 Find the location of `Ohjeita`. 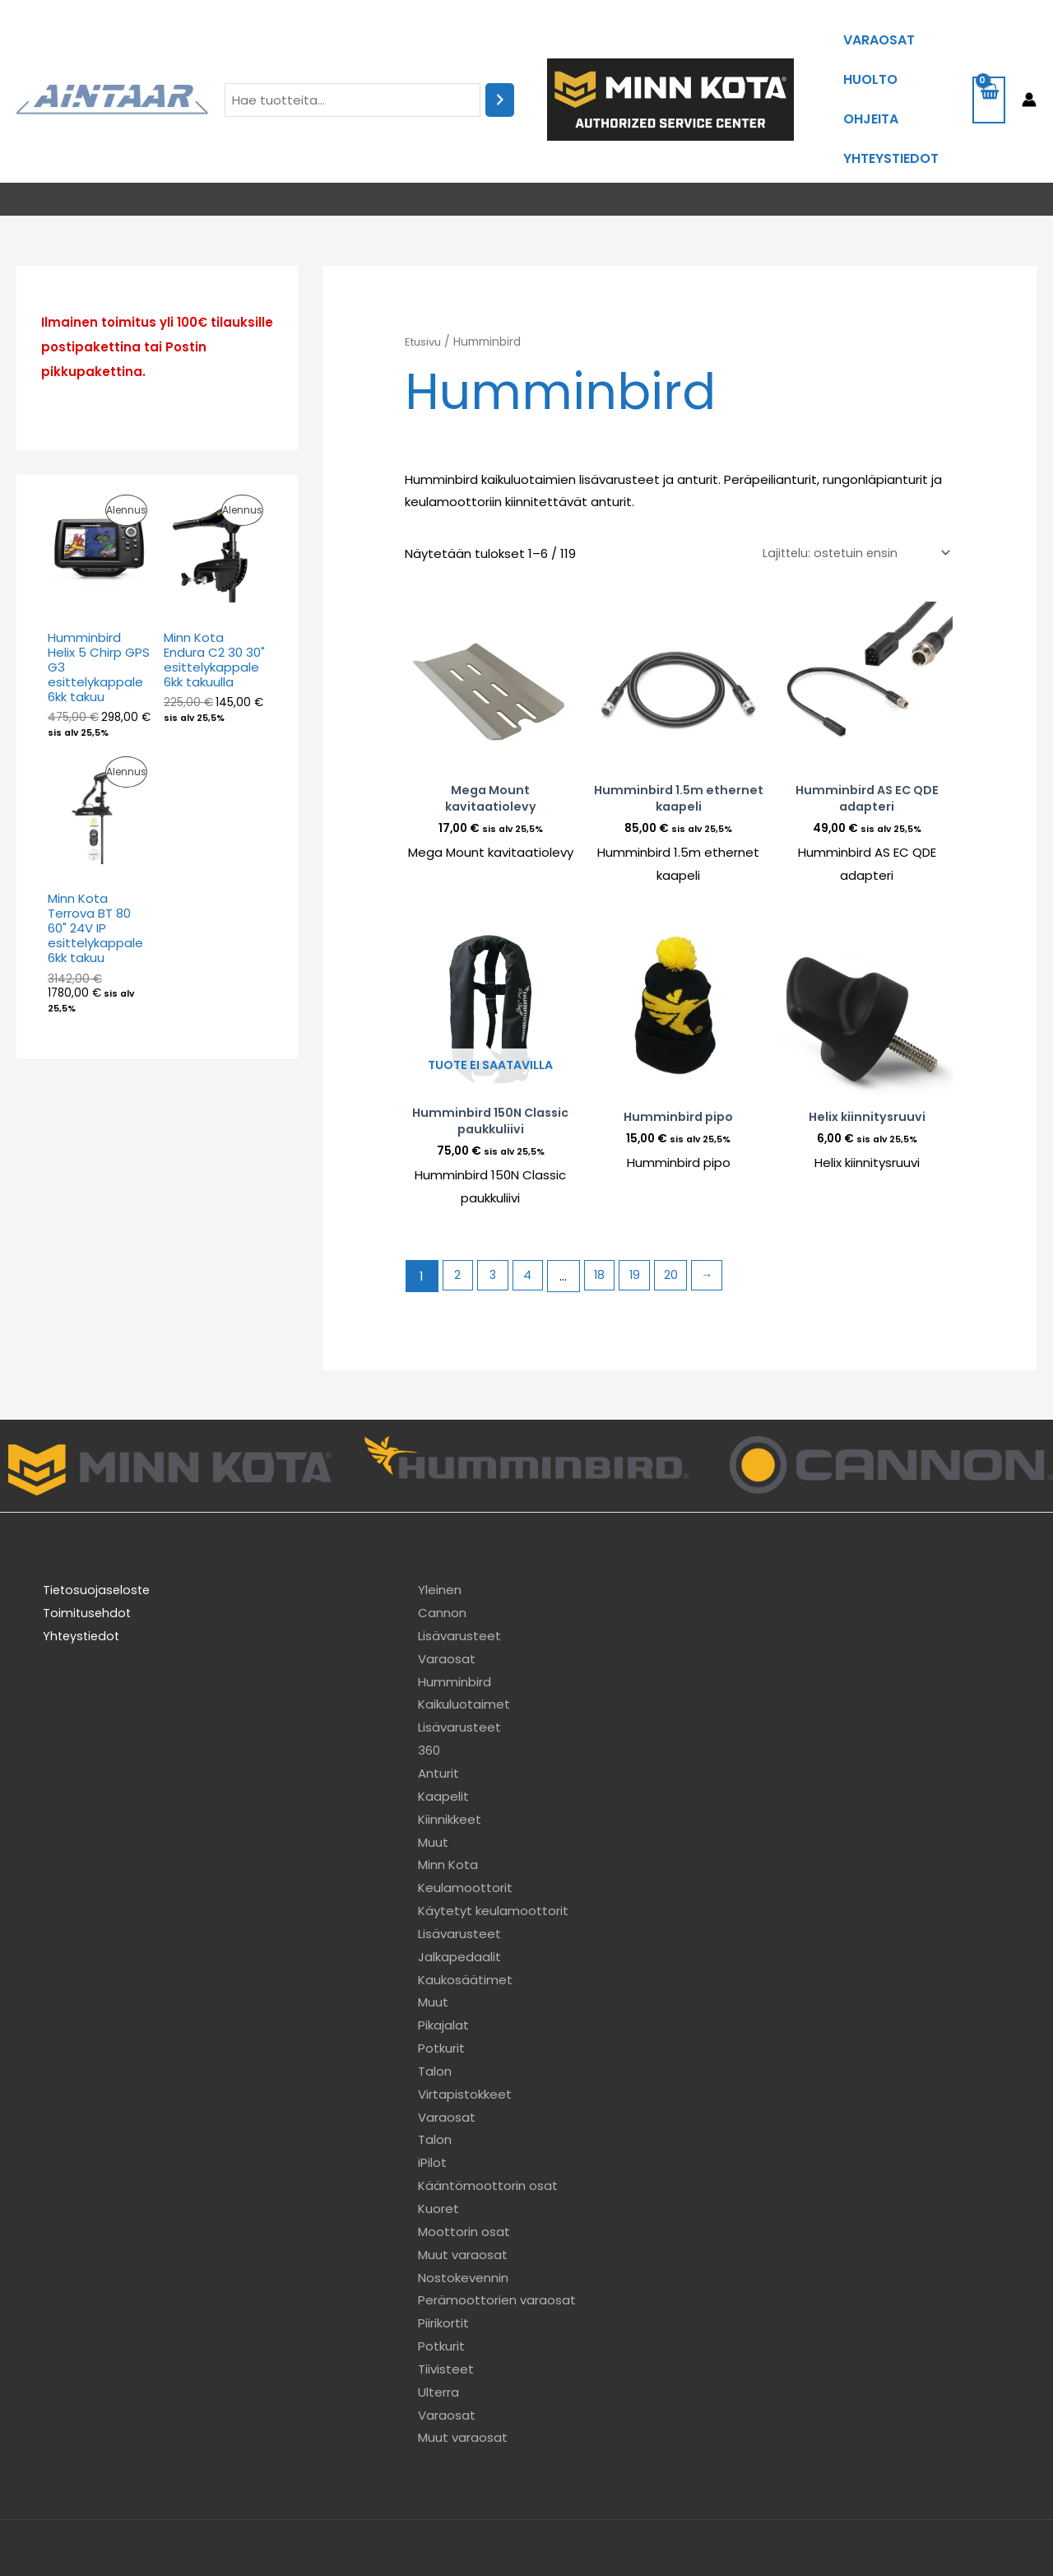

Ohjeita is located at coordinates (870, 81).